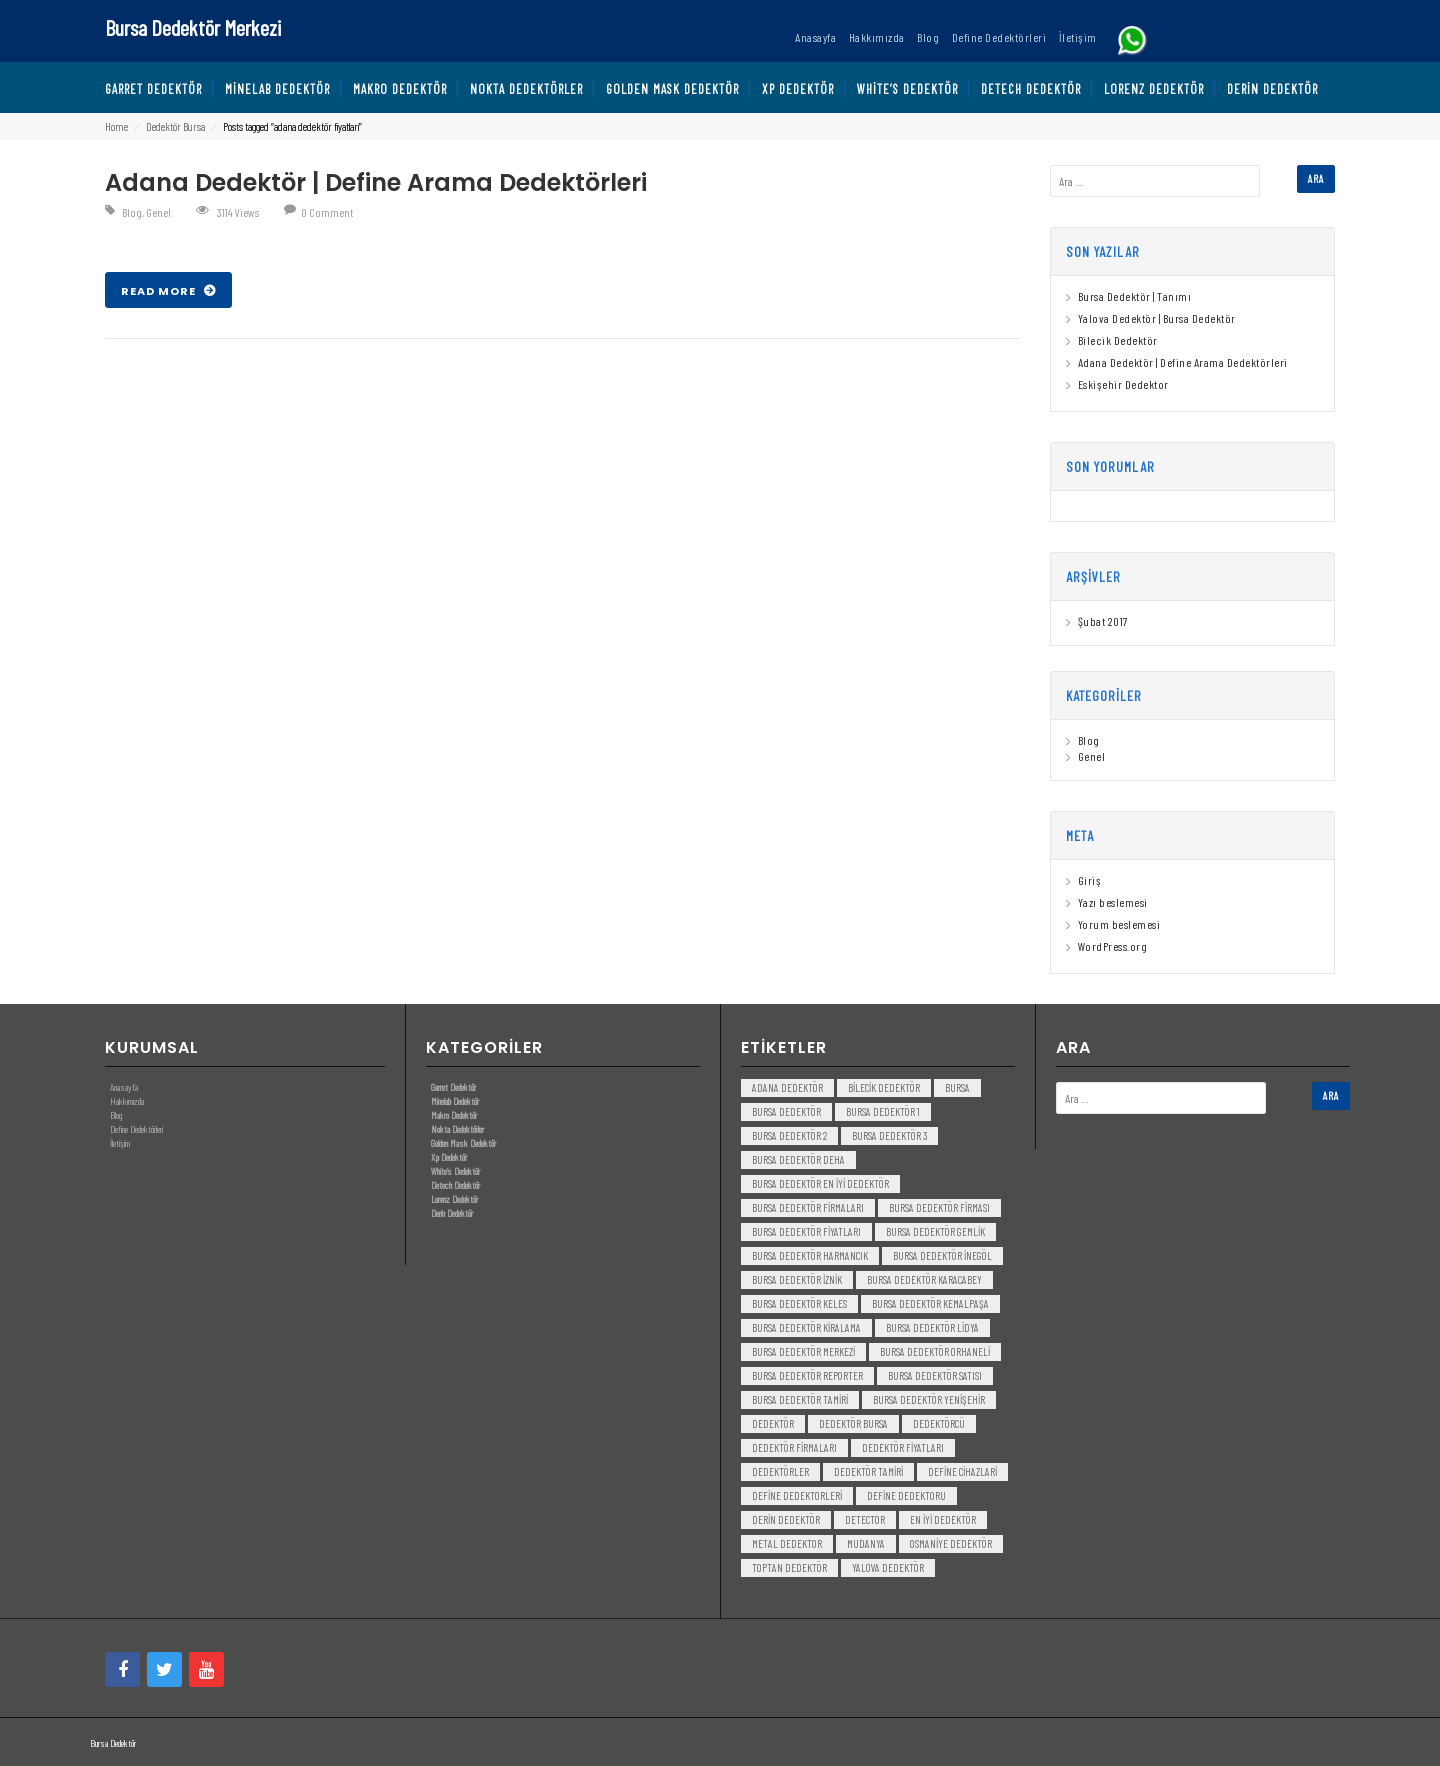  I want to click on dedektör tamiri [dedektör tamiri (7 öge)], so click(868, 1471).